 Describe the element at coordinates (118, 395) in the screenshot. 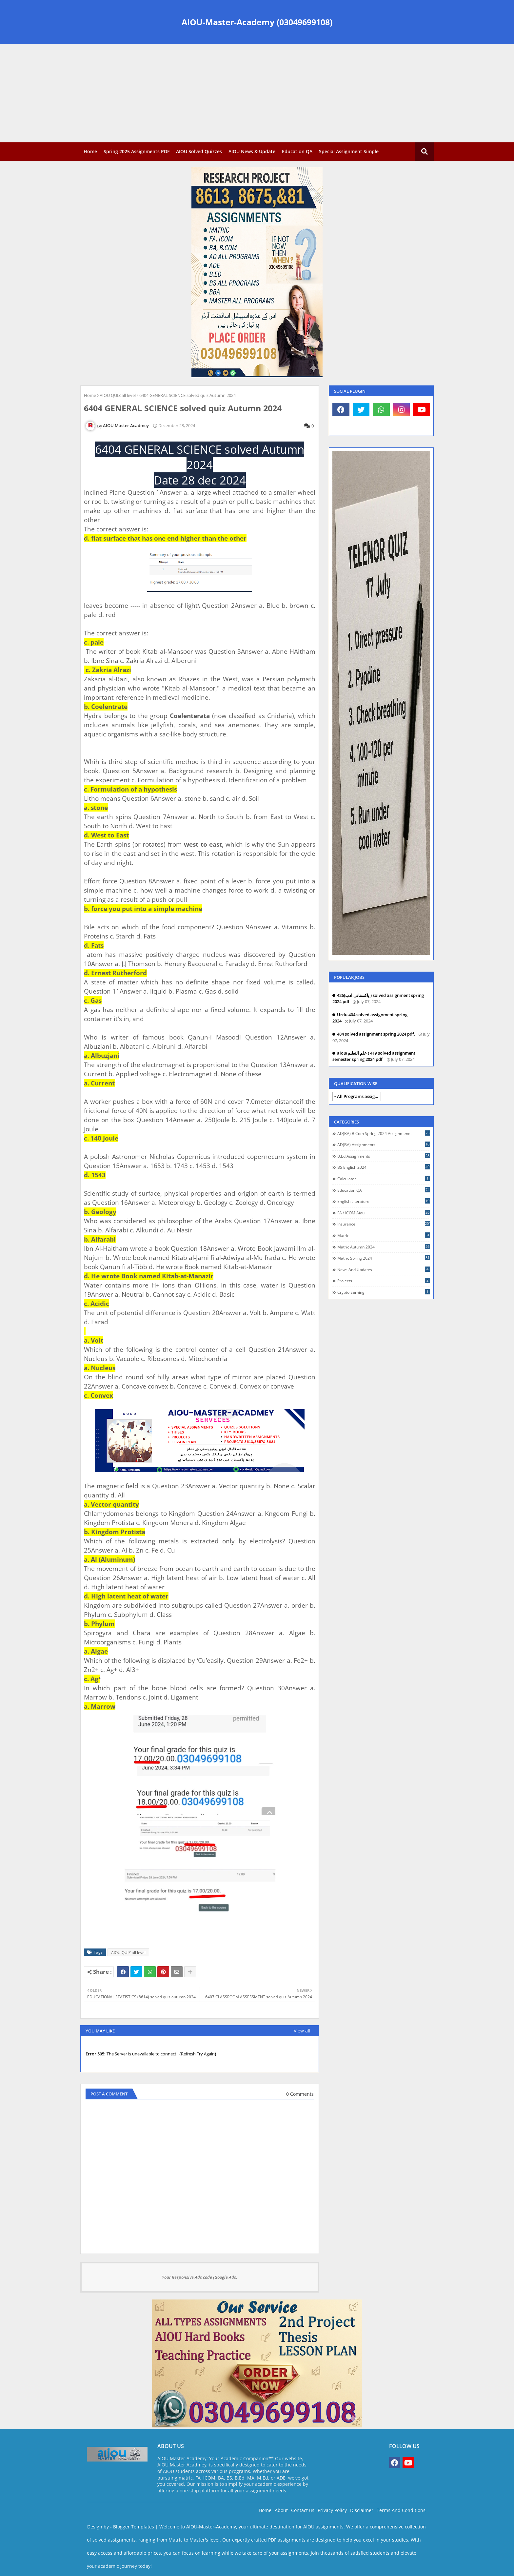

I see `AIOU QUIZ all level` at that location.